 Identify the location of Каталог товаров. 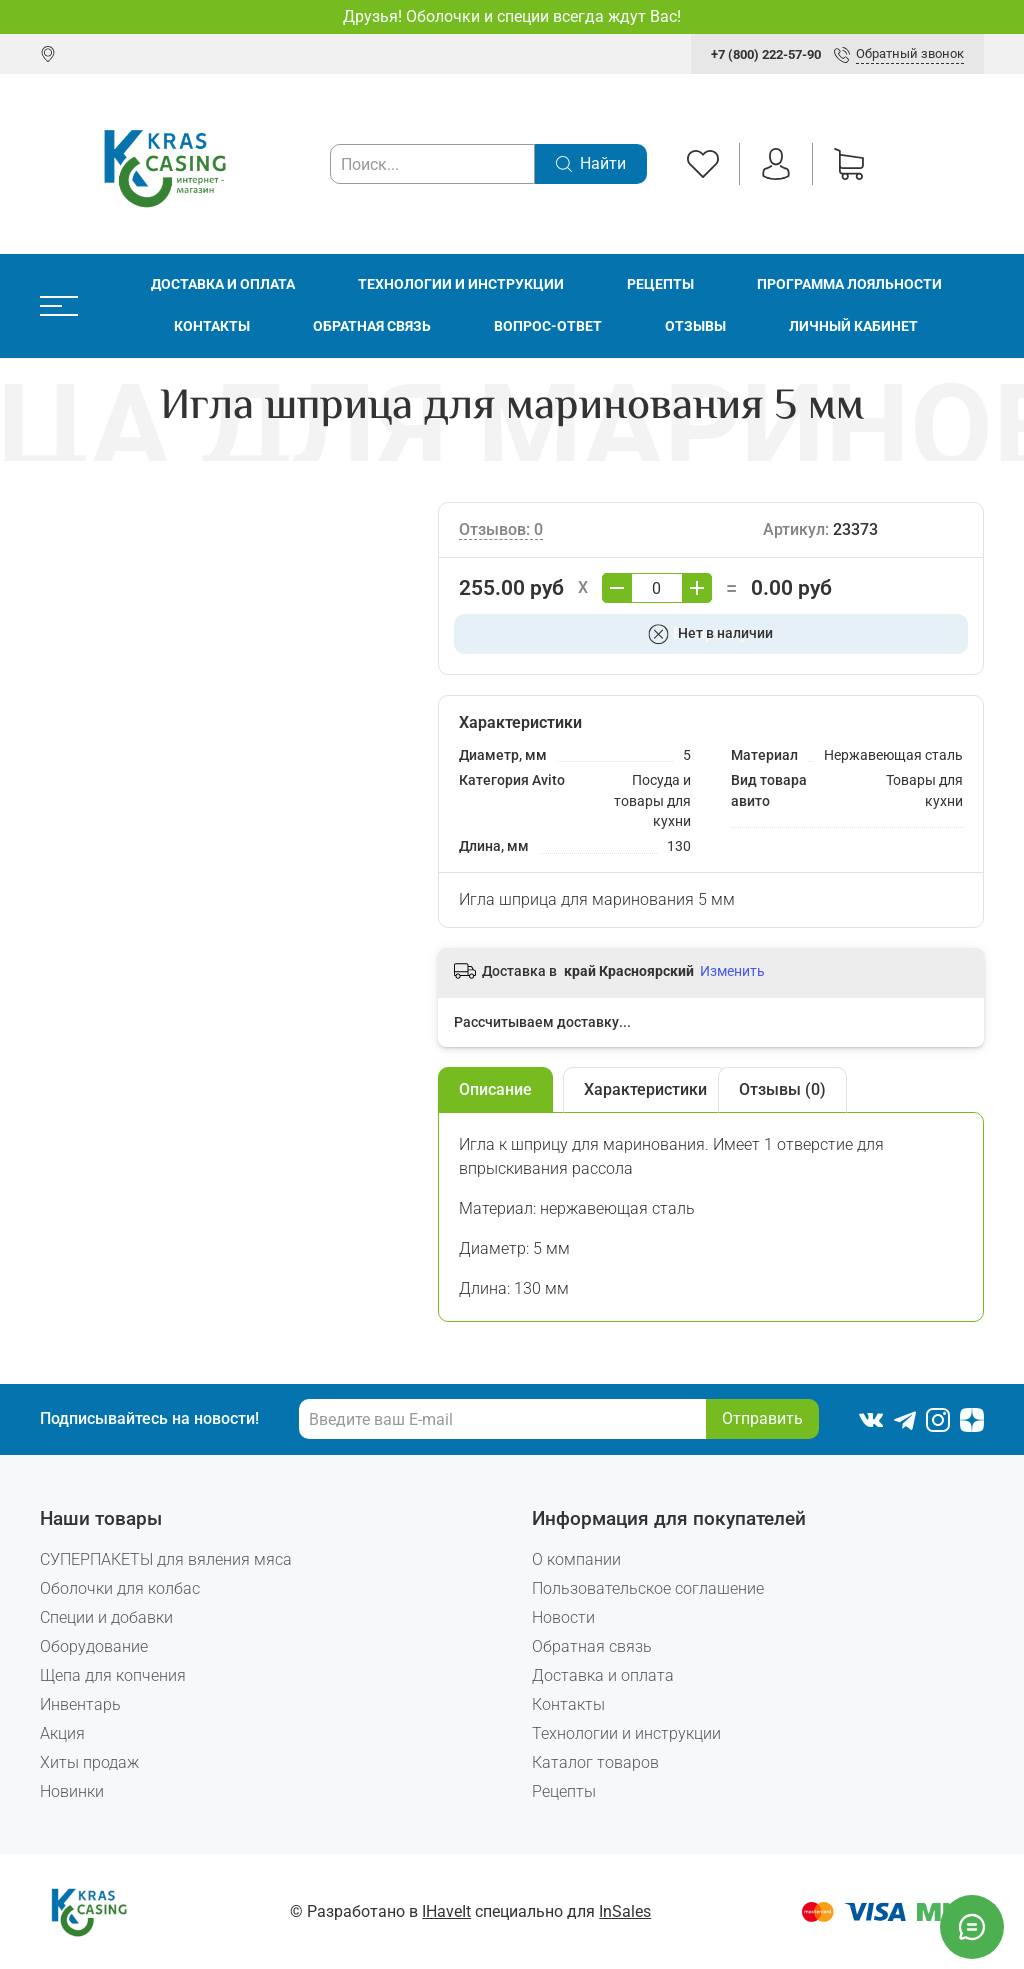
(595, 1762).